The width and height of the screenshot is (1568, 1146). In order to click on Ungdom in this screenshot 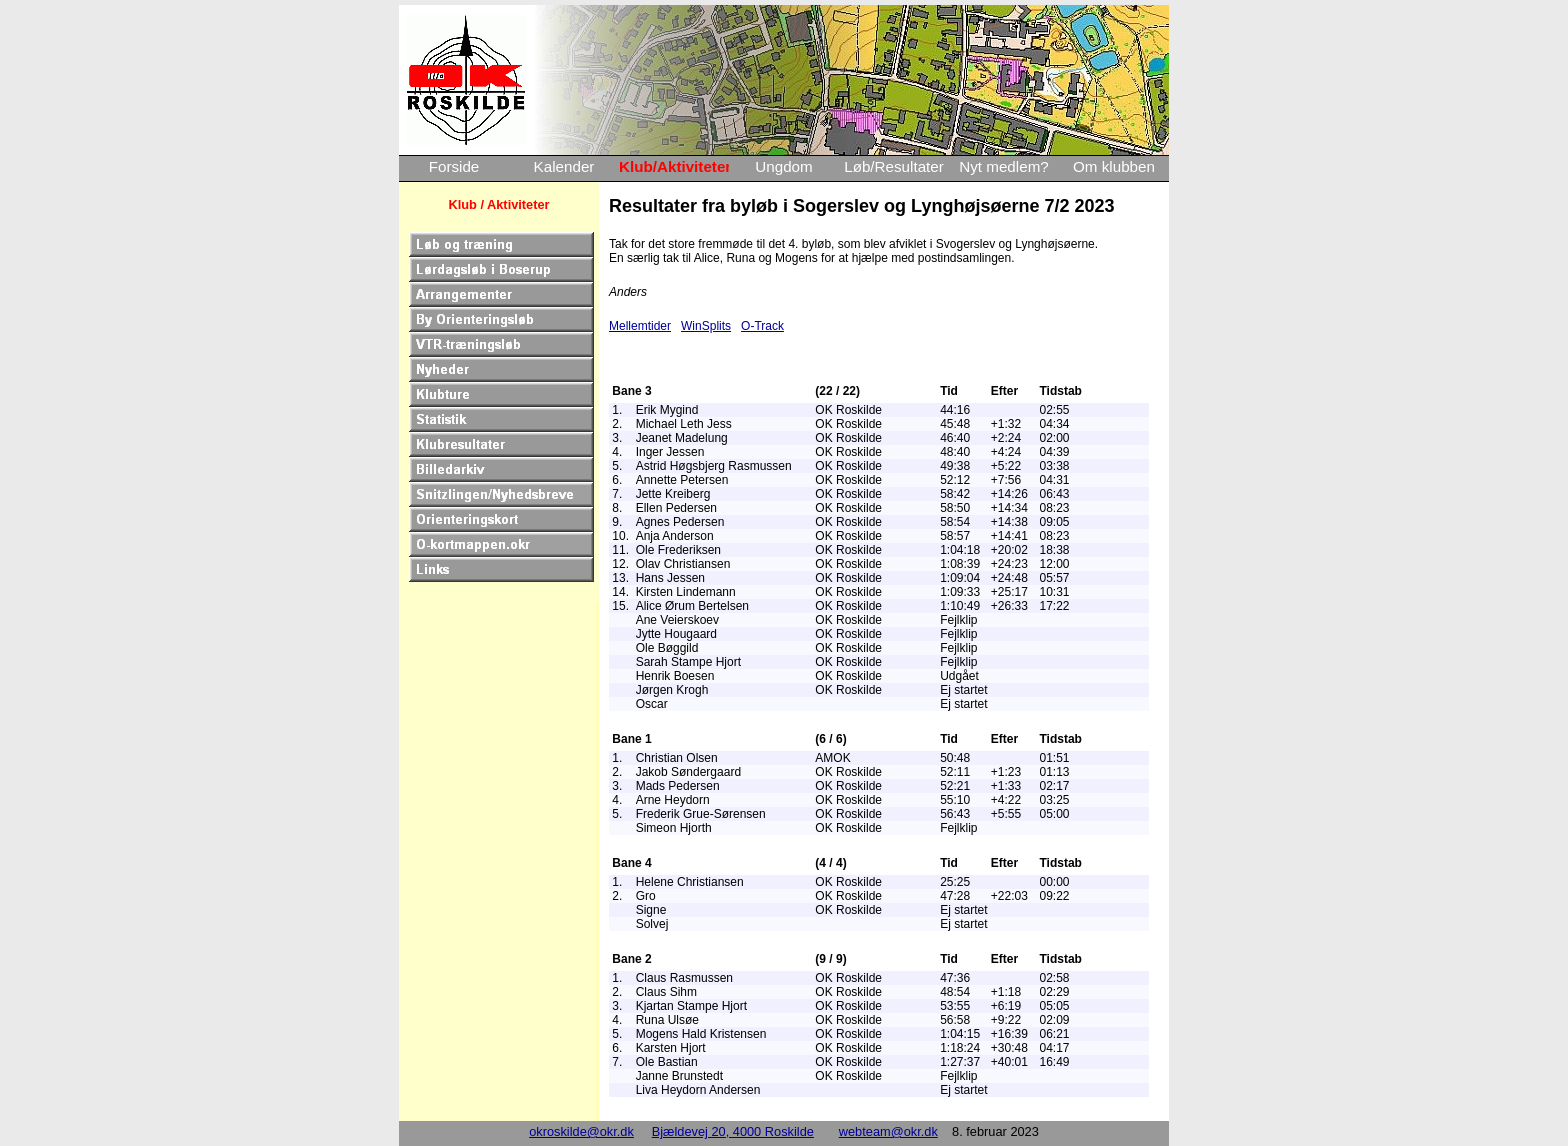, I will do `click(783, 166)`.